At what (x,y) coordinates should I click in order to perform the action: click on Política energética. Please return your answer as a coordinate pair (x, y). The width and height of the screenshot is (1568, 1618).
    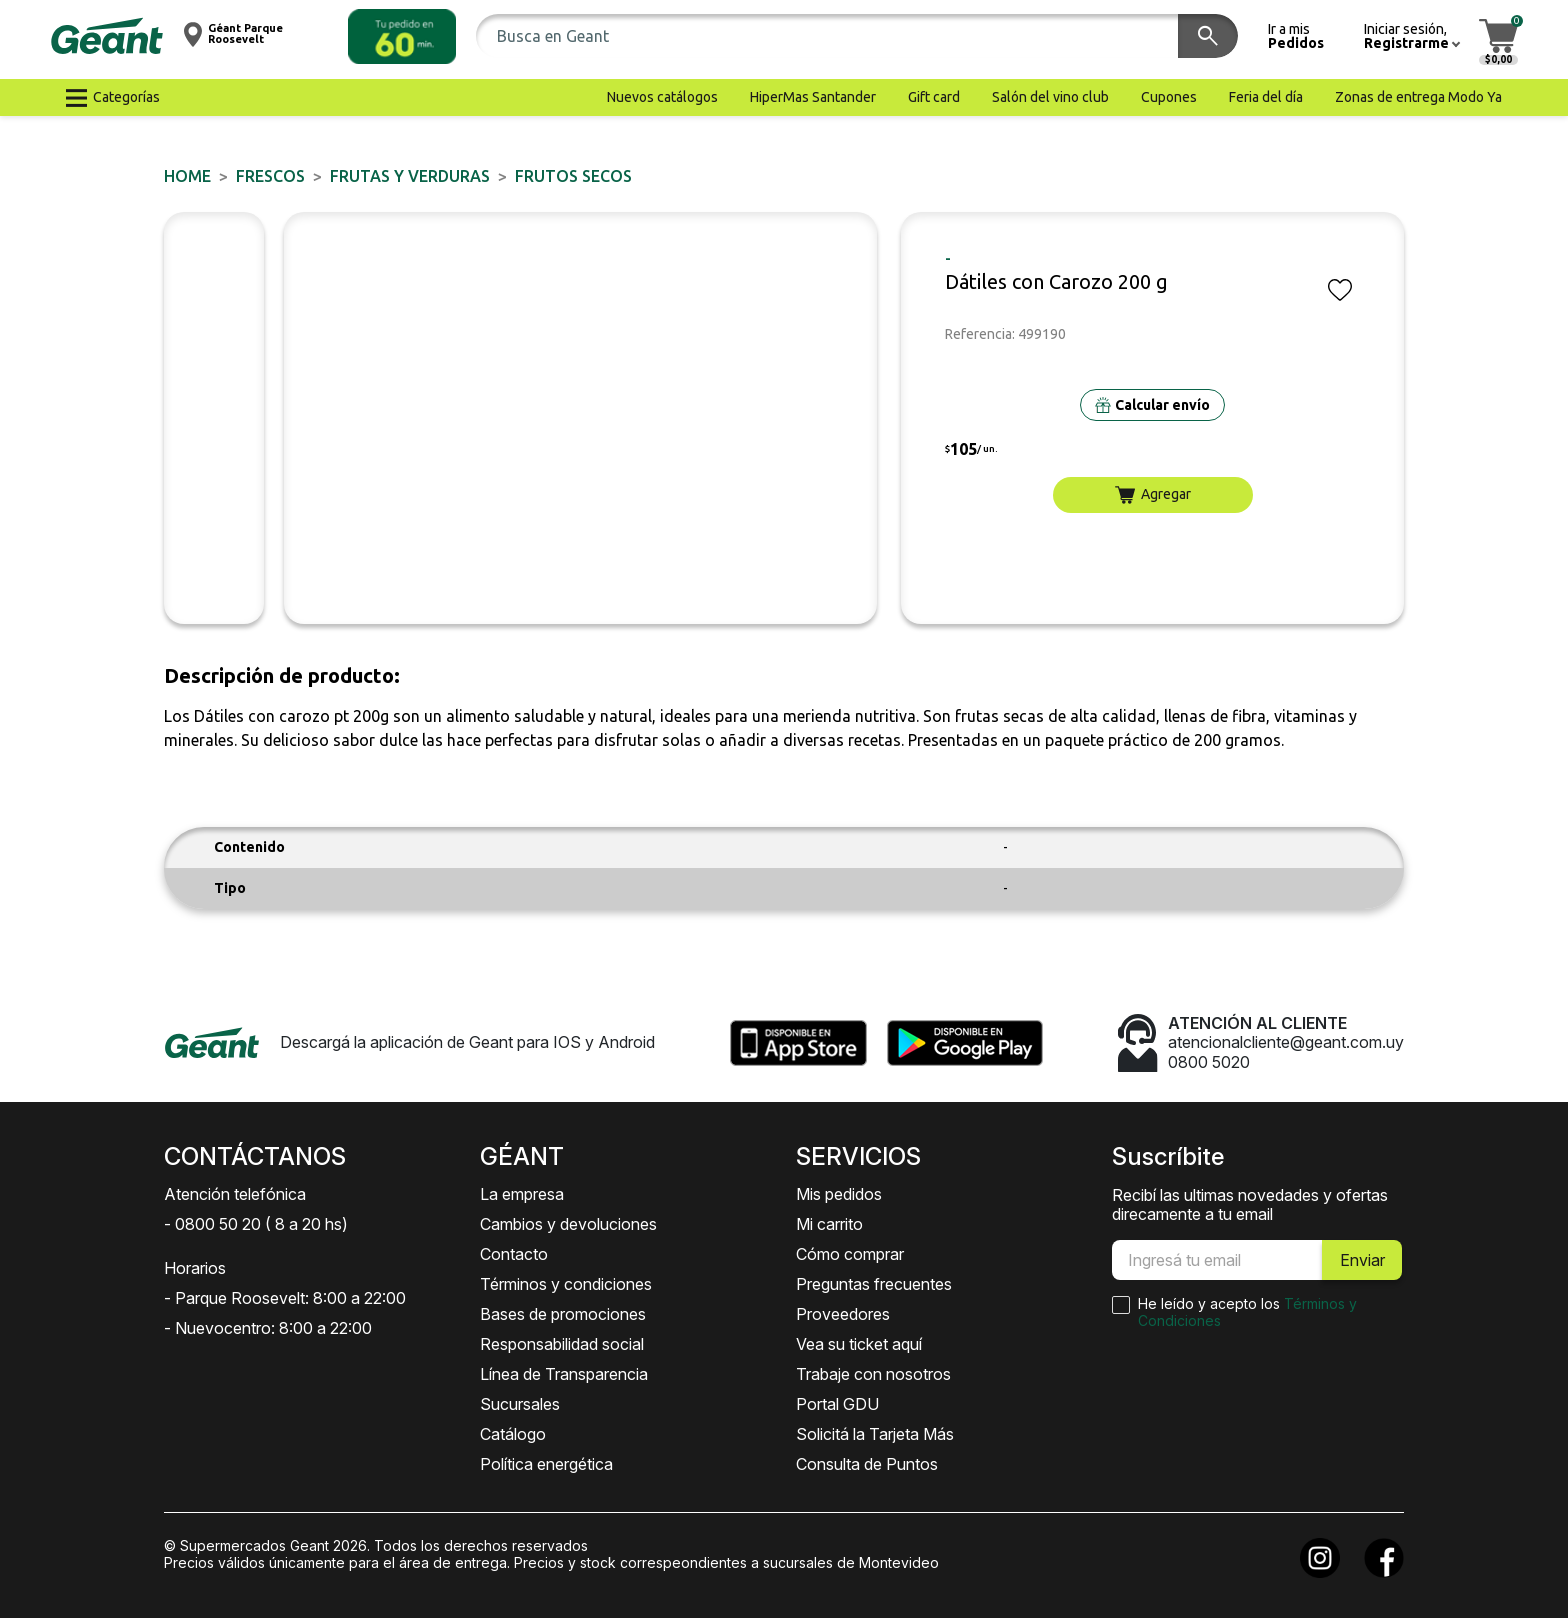
    Looking at the image, I should click on (546, 1464).